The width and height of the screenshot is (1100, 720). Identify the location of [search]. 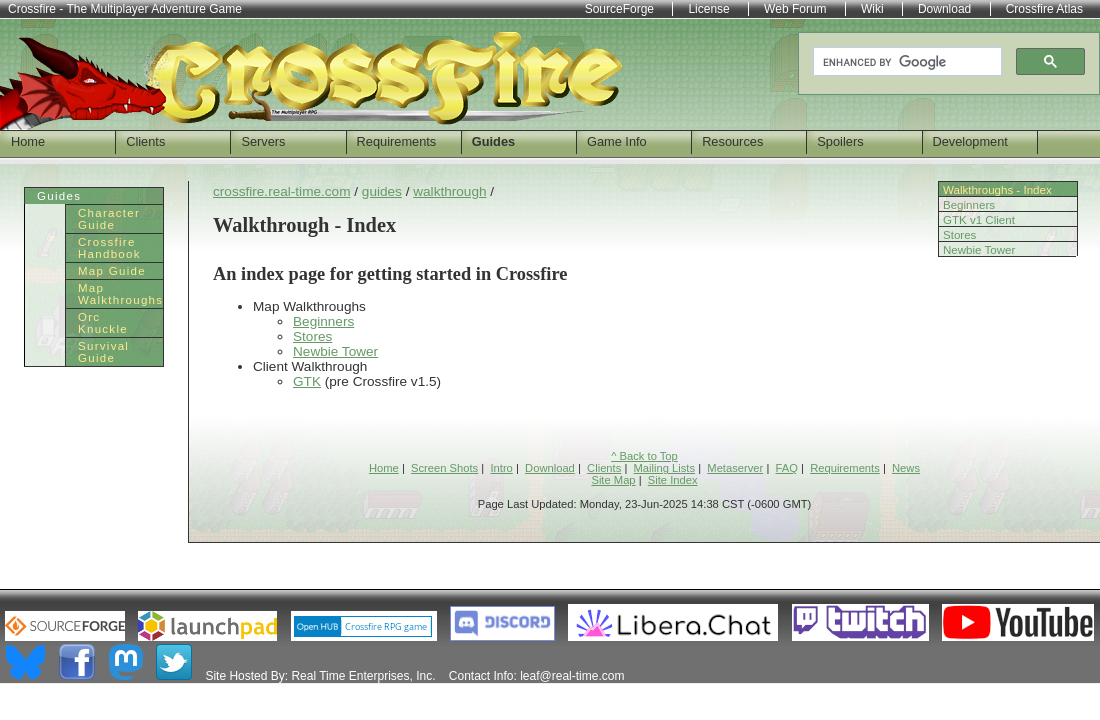
(905, 62).